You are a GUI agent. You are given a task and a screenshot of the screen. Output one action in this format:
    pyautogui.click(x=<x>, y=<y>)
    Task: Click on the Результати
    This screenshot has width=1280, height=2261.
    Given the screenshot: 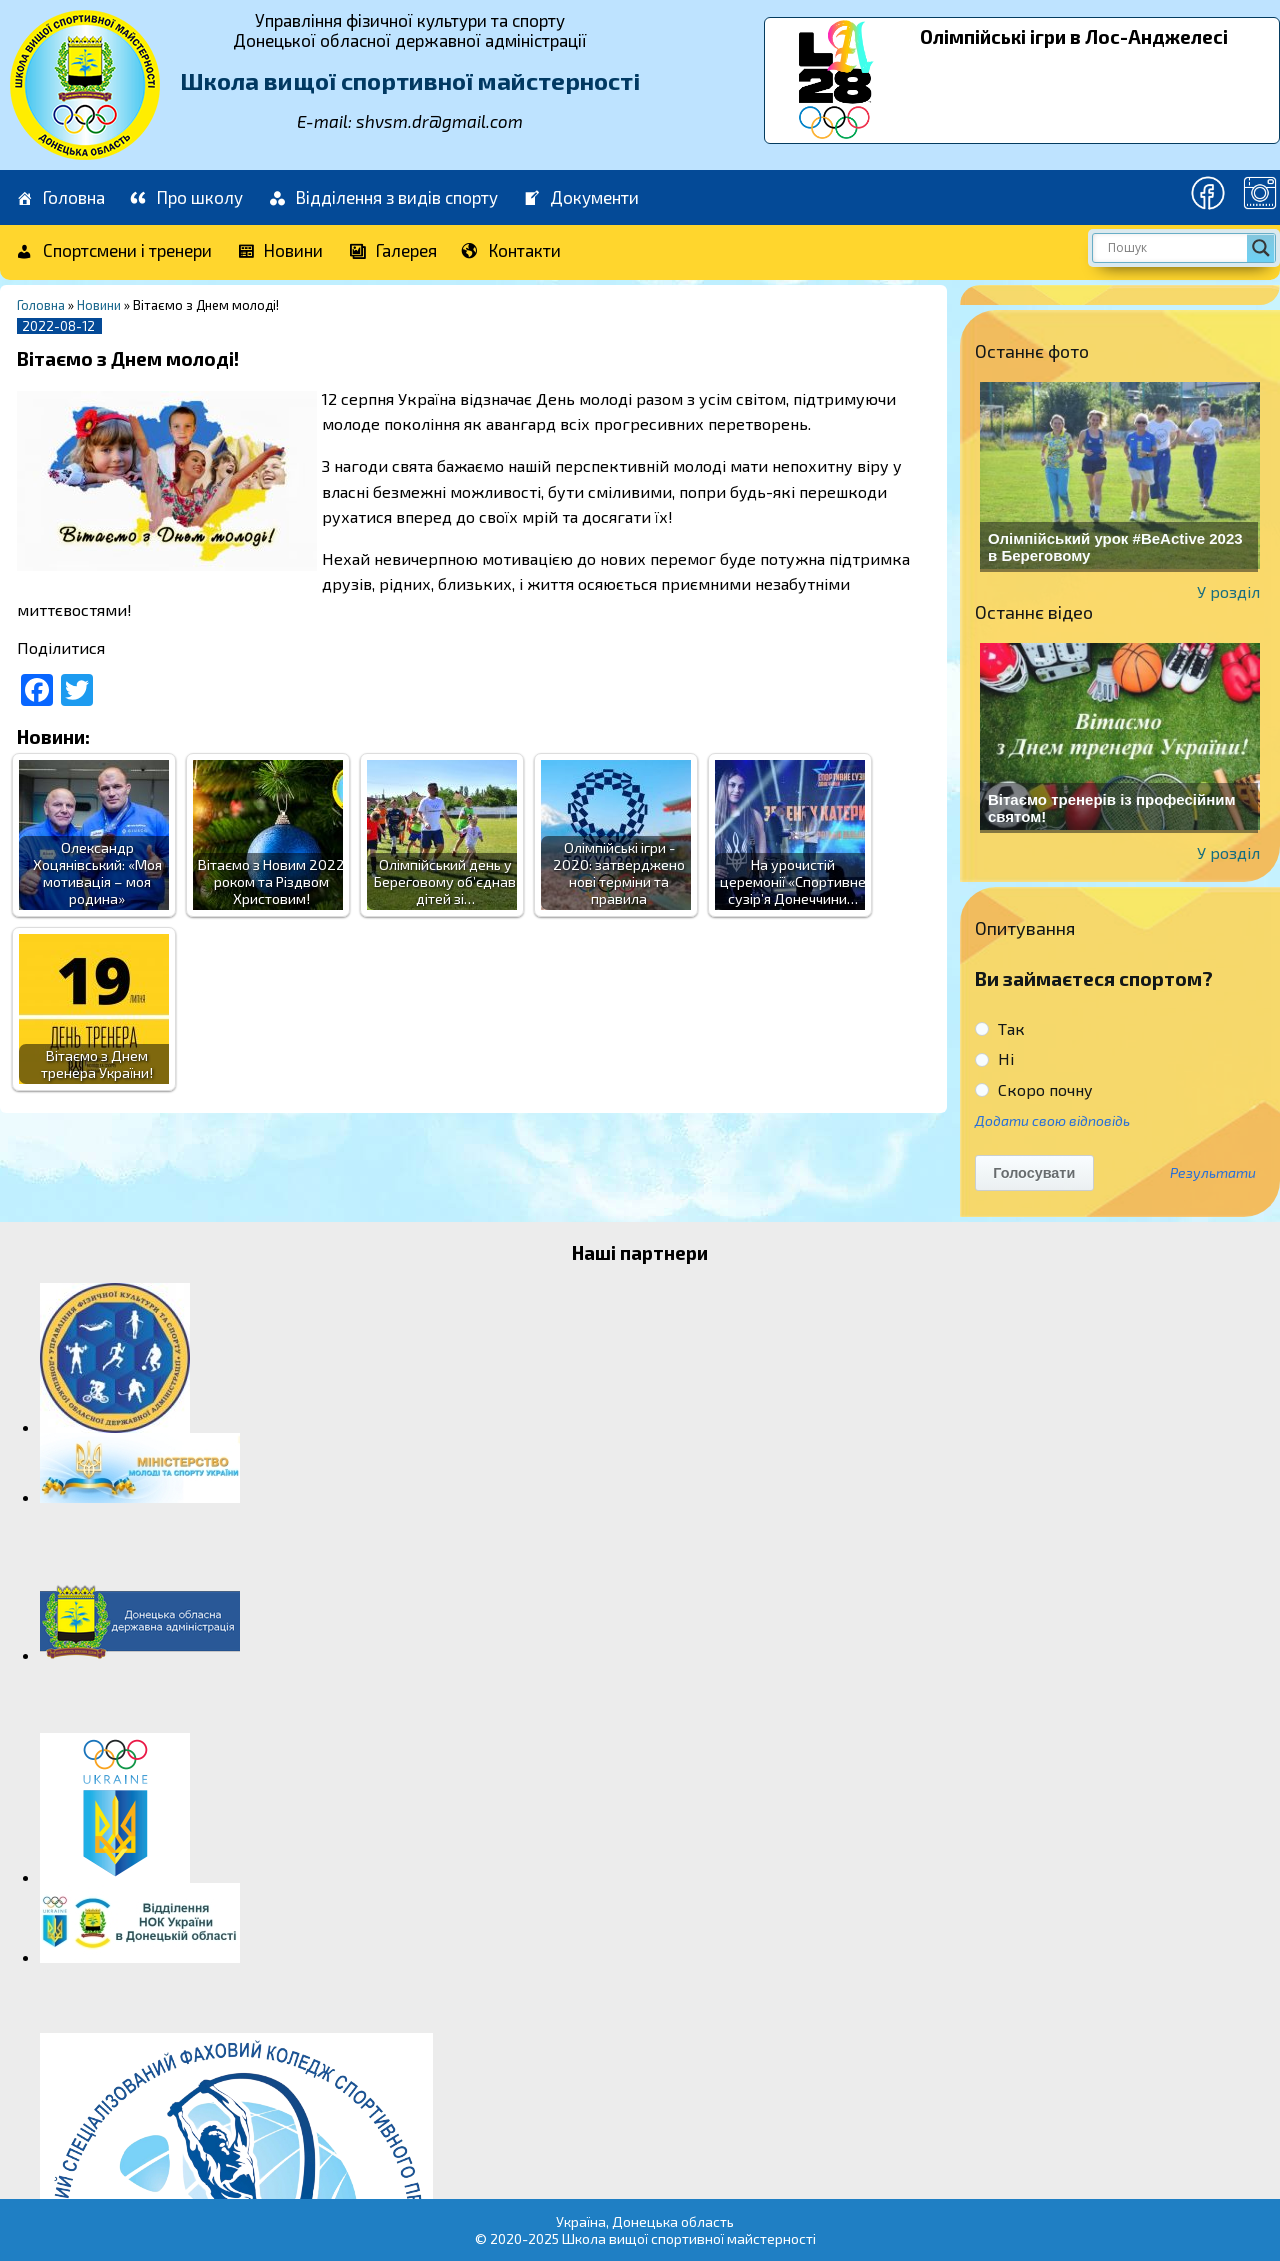 What is the action you would take?
    pyautogui.click(x=1213, y=1173)
    